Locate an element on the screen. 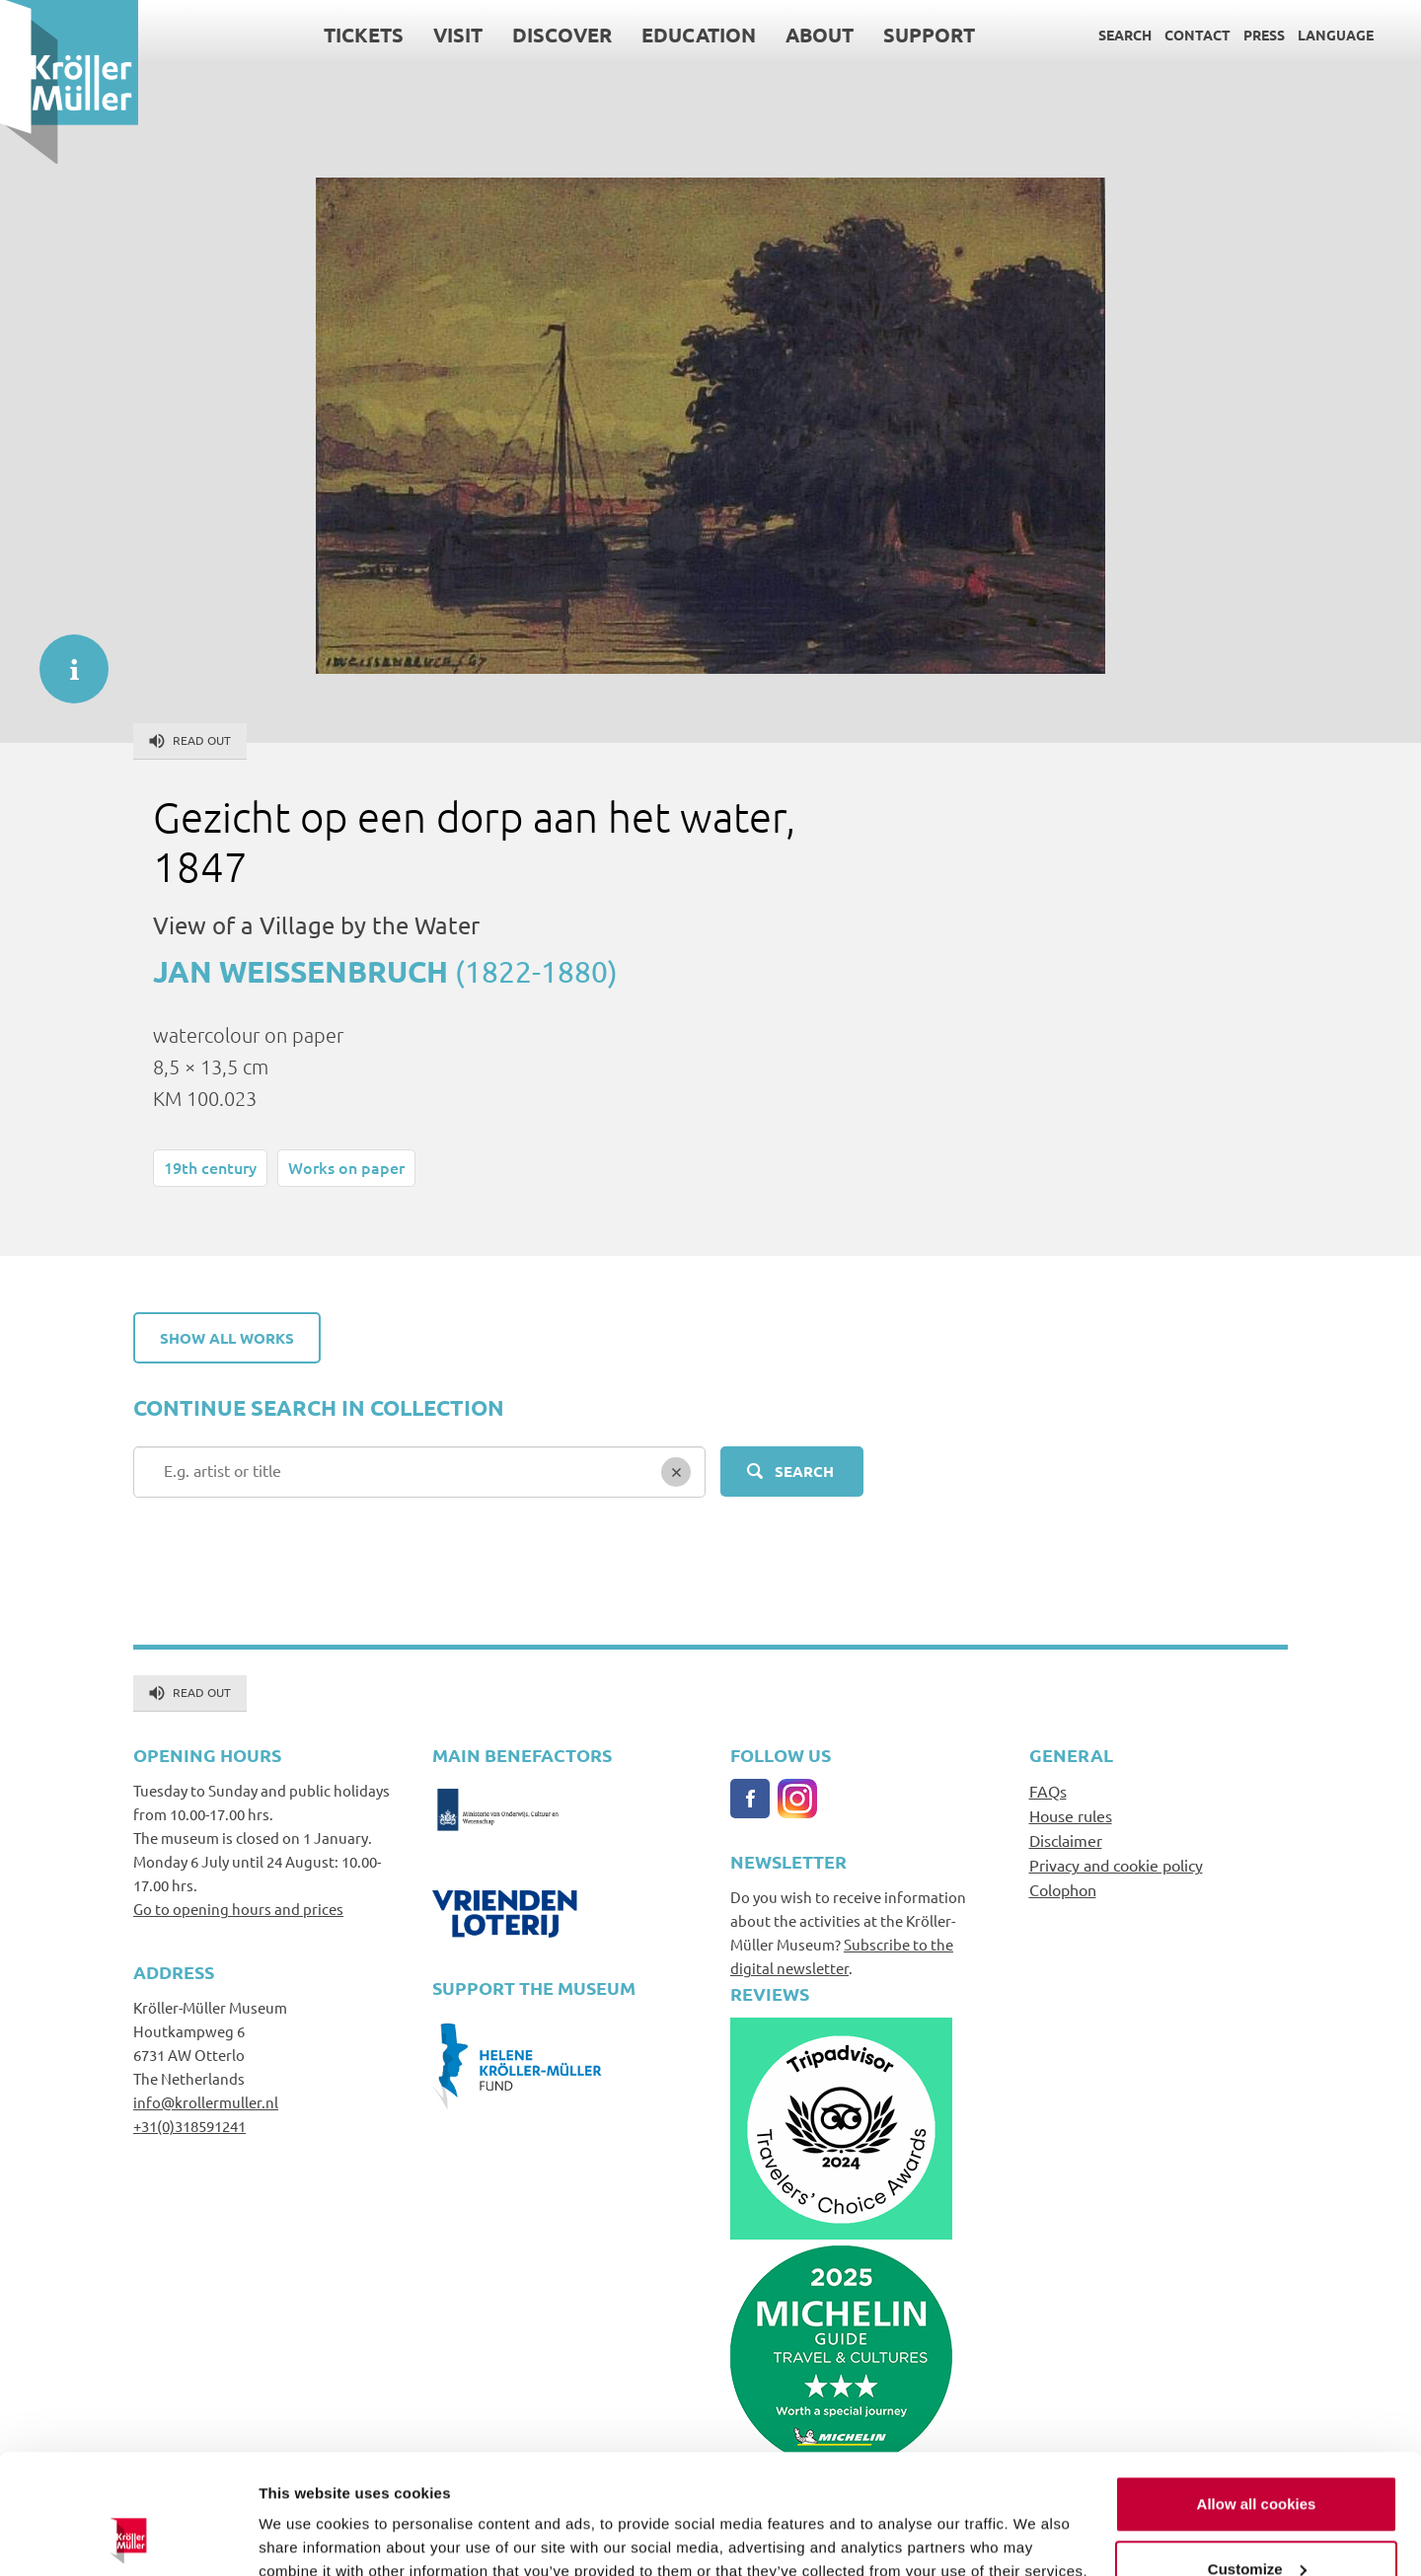  info@krollermuller.nl is located at coordinates (205, 2102).